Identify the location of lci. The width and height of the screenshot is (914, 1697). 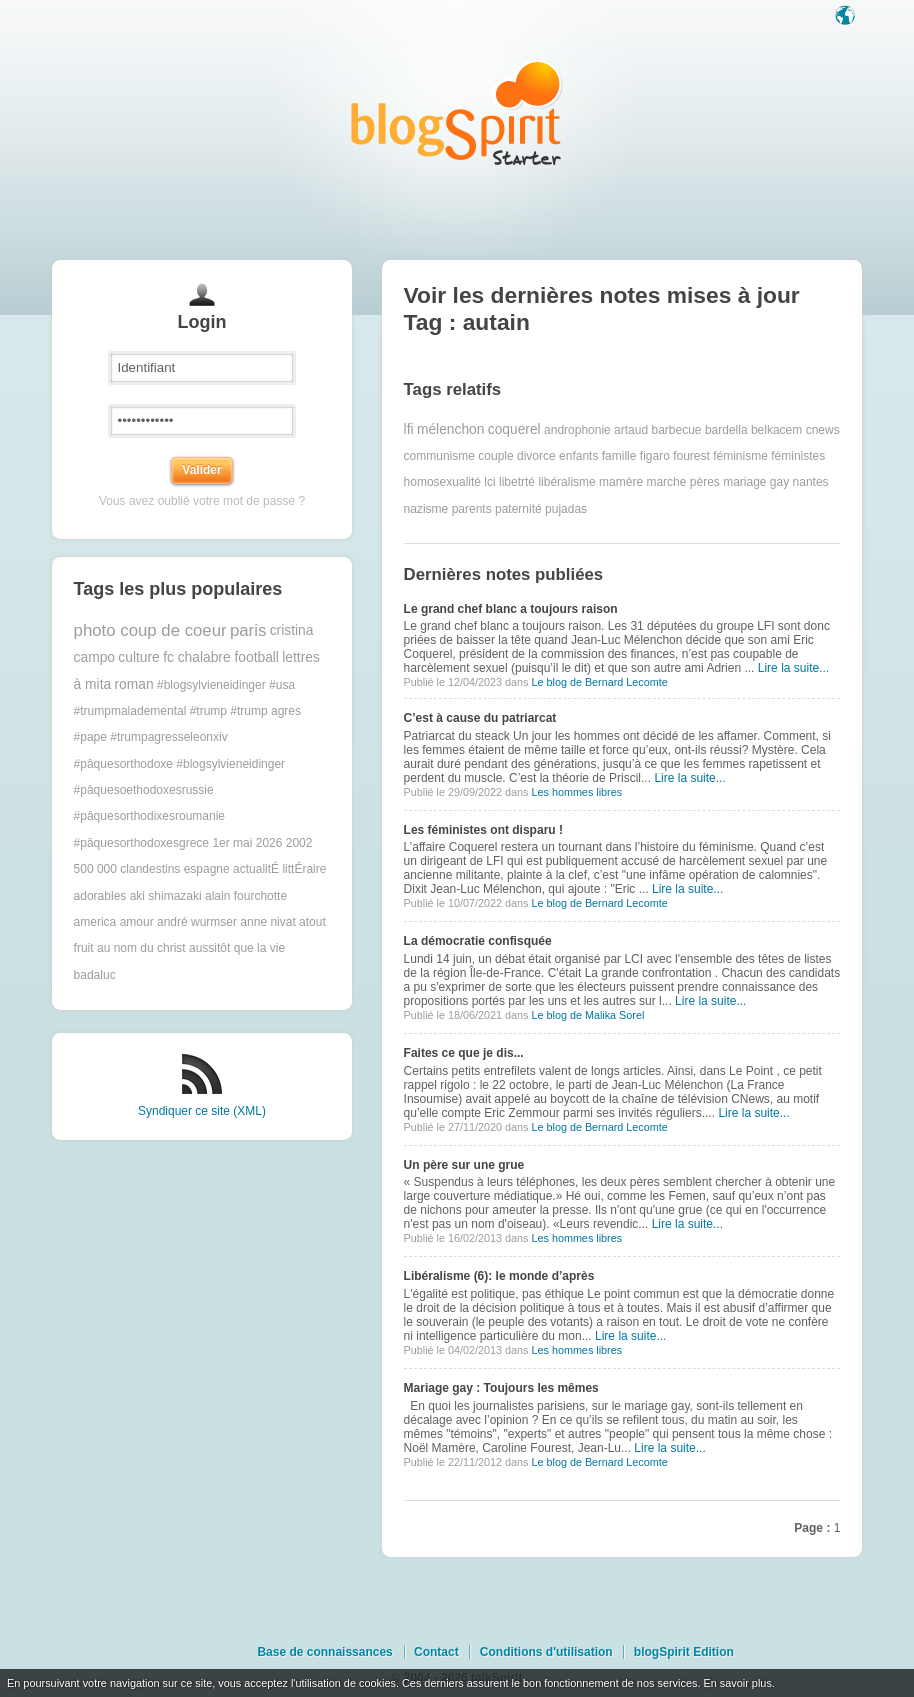
(489, 482).